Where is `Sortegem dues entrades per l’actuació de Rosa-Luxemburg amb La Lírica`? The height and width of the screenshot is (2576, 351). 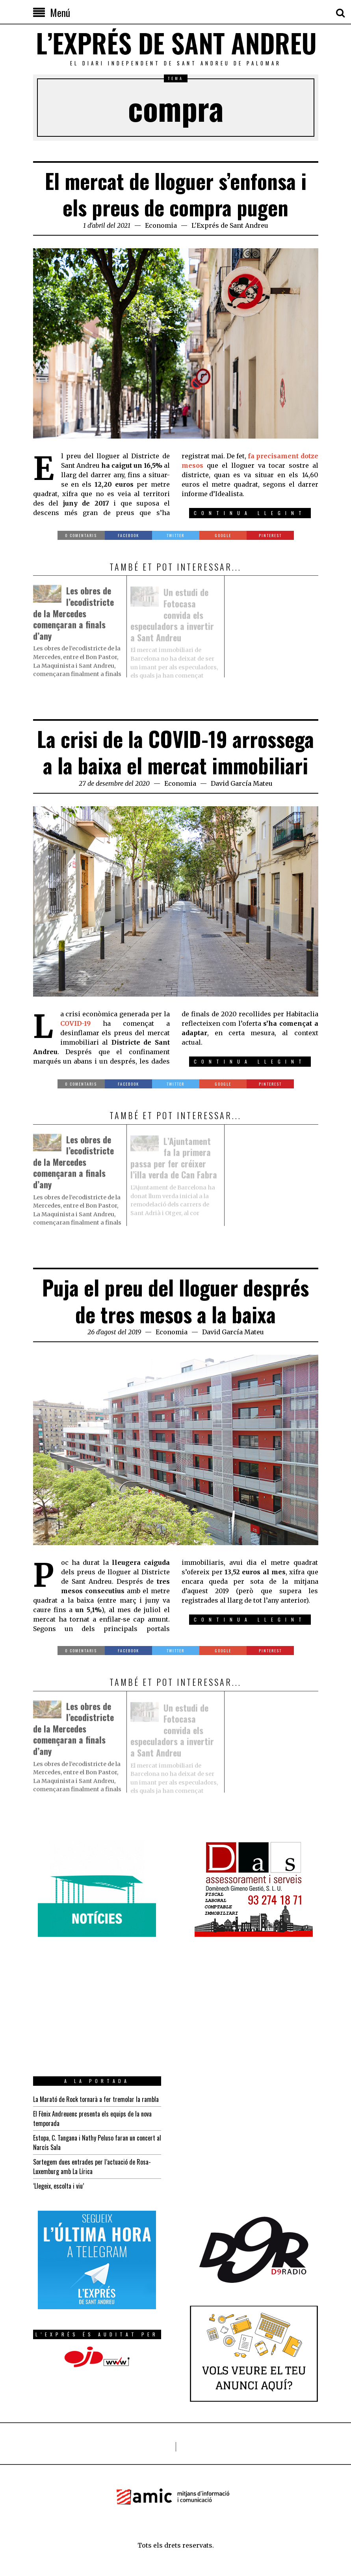
Sortegem dues entrades per l’actuació de Rosa-Luxemburg amb La Lírica is located at coordinates (92, 2166).